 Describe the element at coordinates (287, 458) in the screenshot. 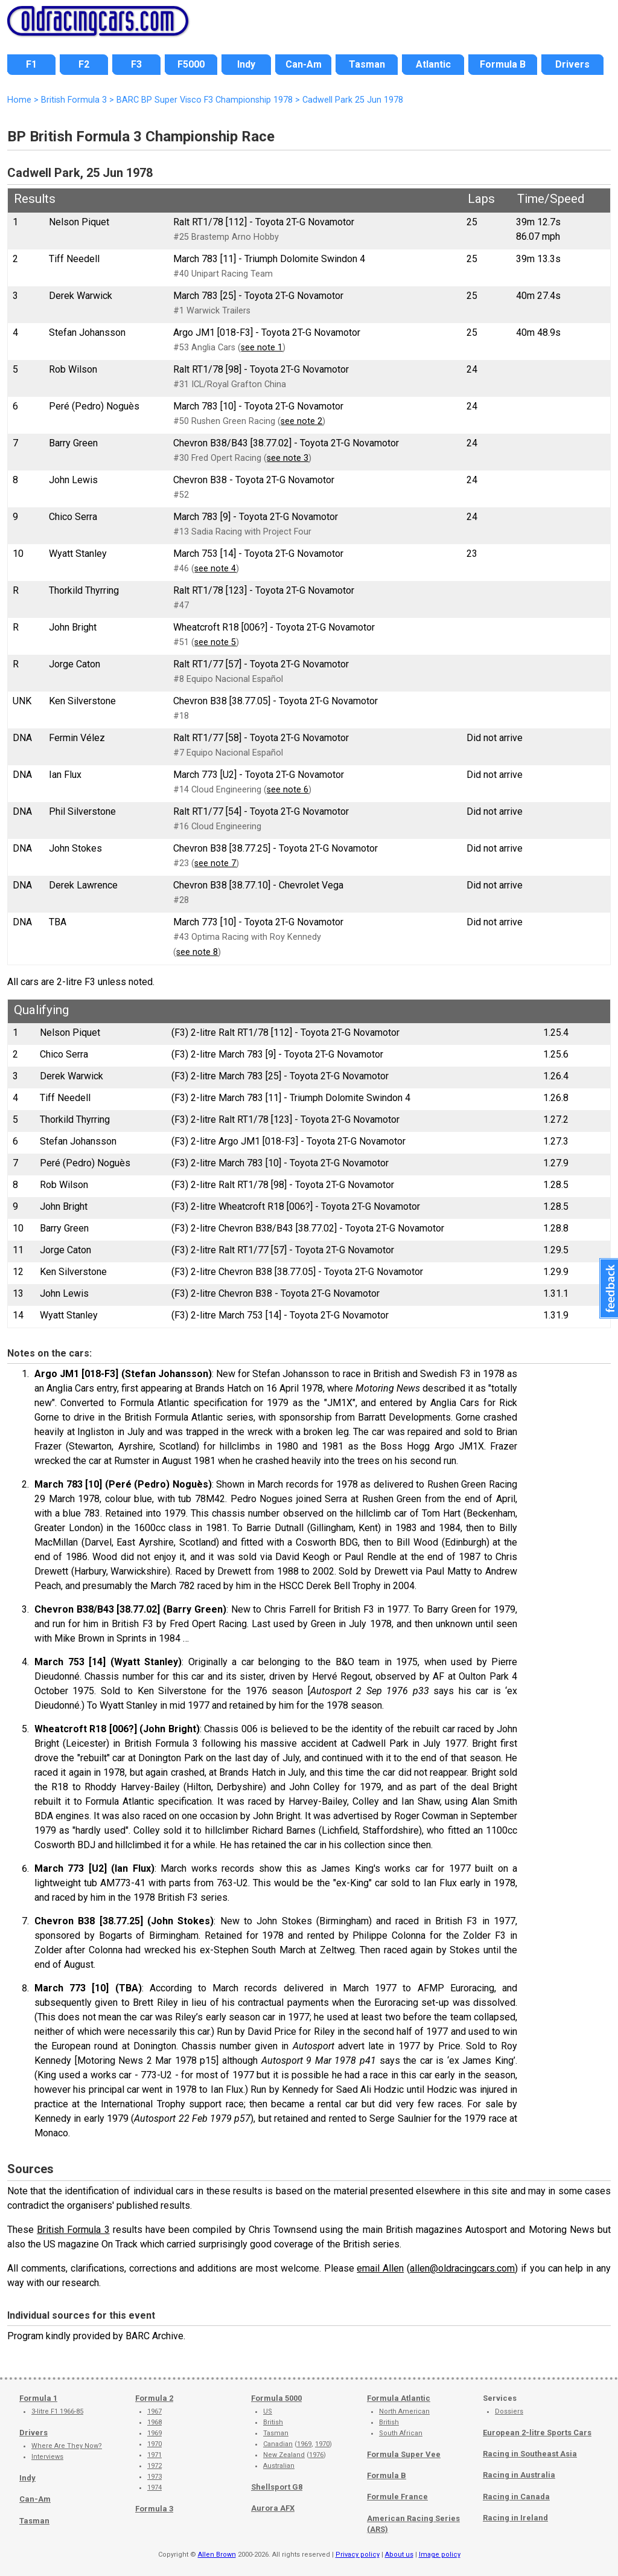

I see `see note 3` at that location.